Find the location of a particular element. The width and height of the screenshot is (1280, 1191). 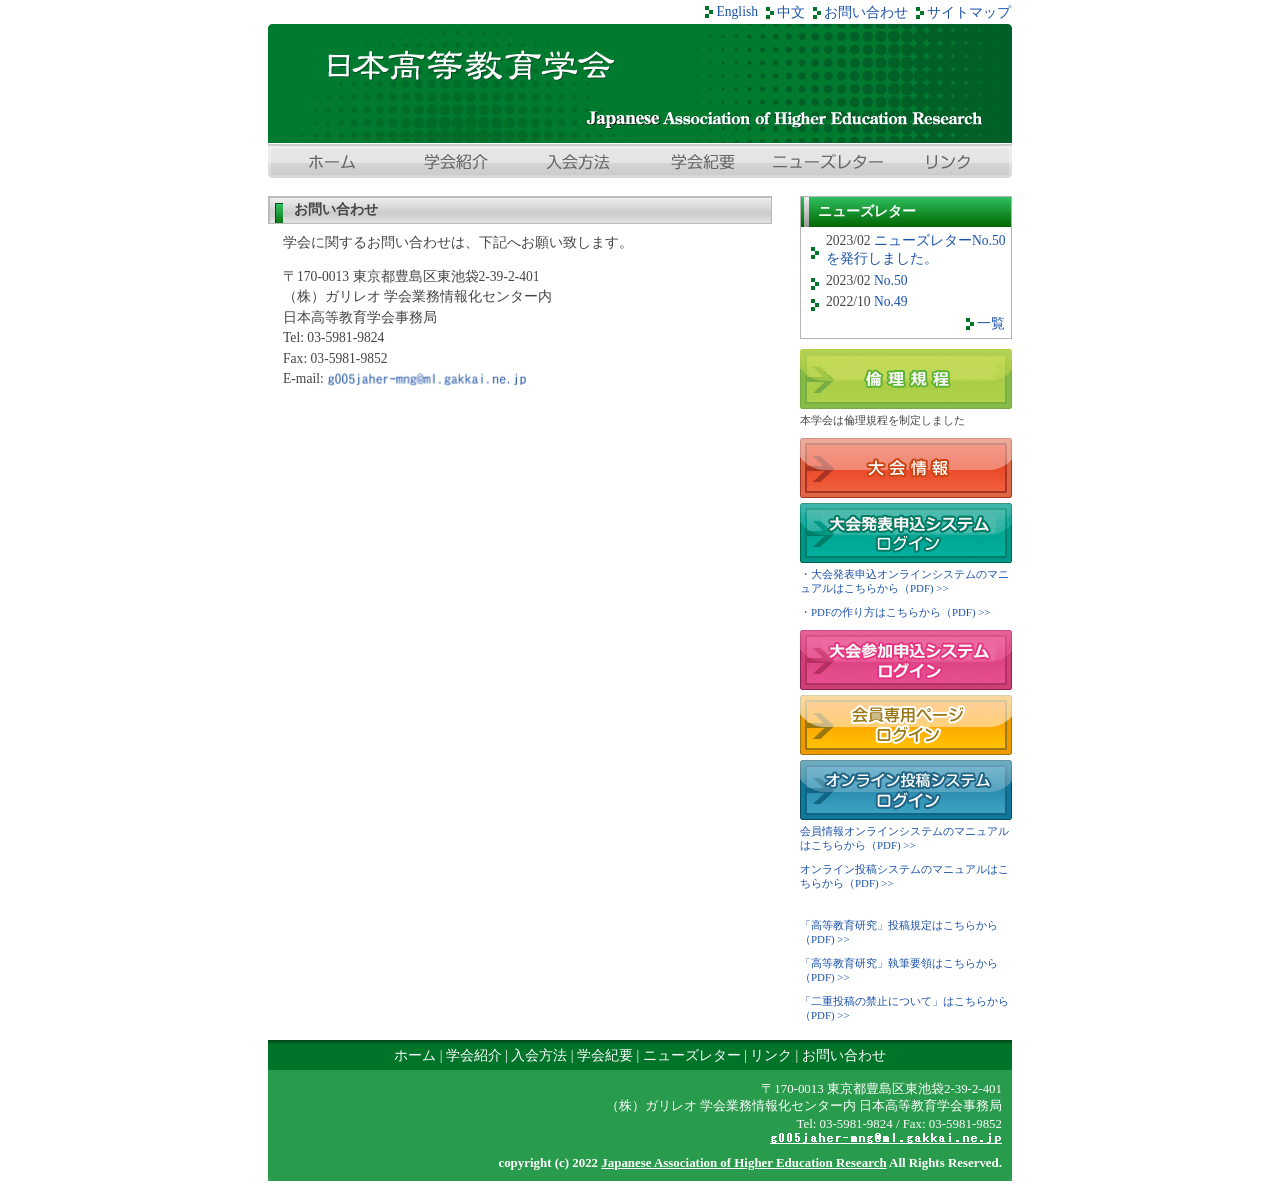

・大会発表申込オンラインシステムのマニュアルはこちらから（PDF) >> is located at coordinates (904, 581).